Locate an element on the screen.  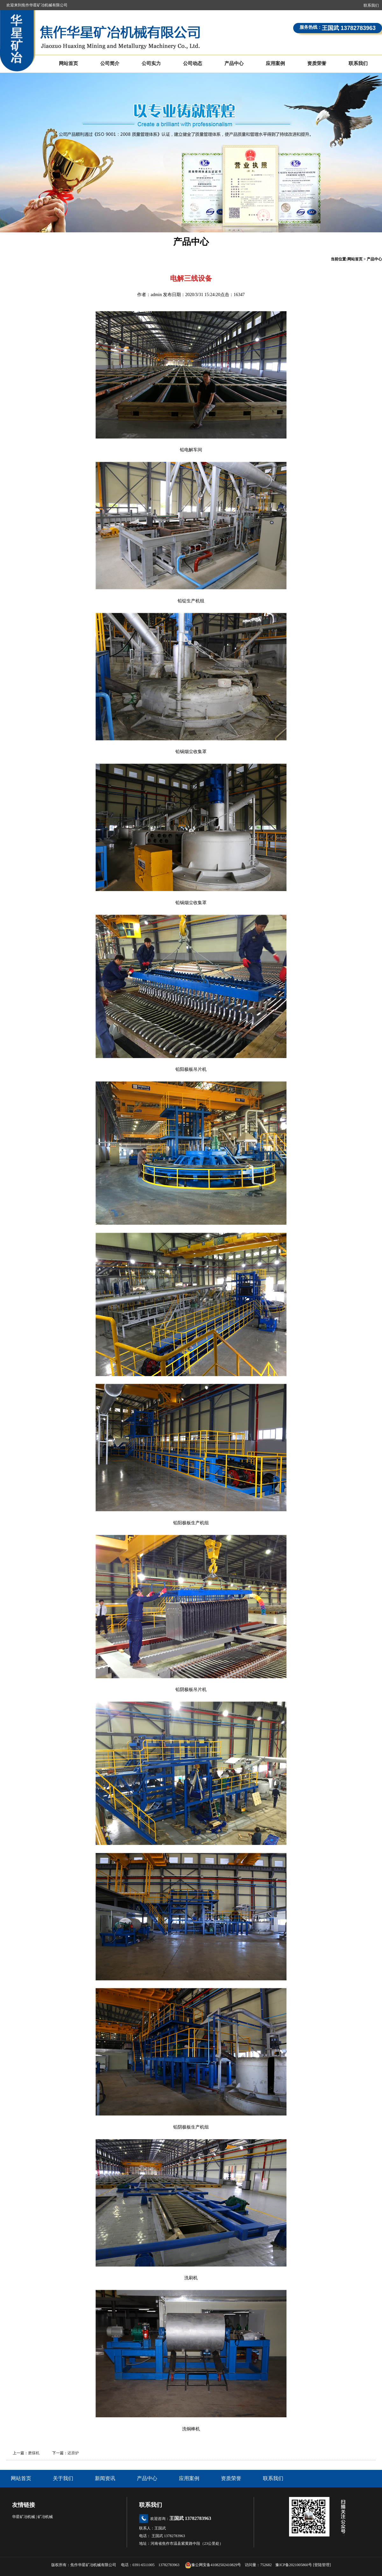
公司实力 is located at coordinates (151, 63).